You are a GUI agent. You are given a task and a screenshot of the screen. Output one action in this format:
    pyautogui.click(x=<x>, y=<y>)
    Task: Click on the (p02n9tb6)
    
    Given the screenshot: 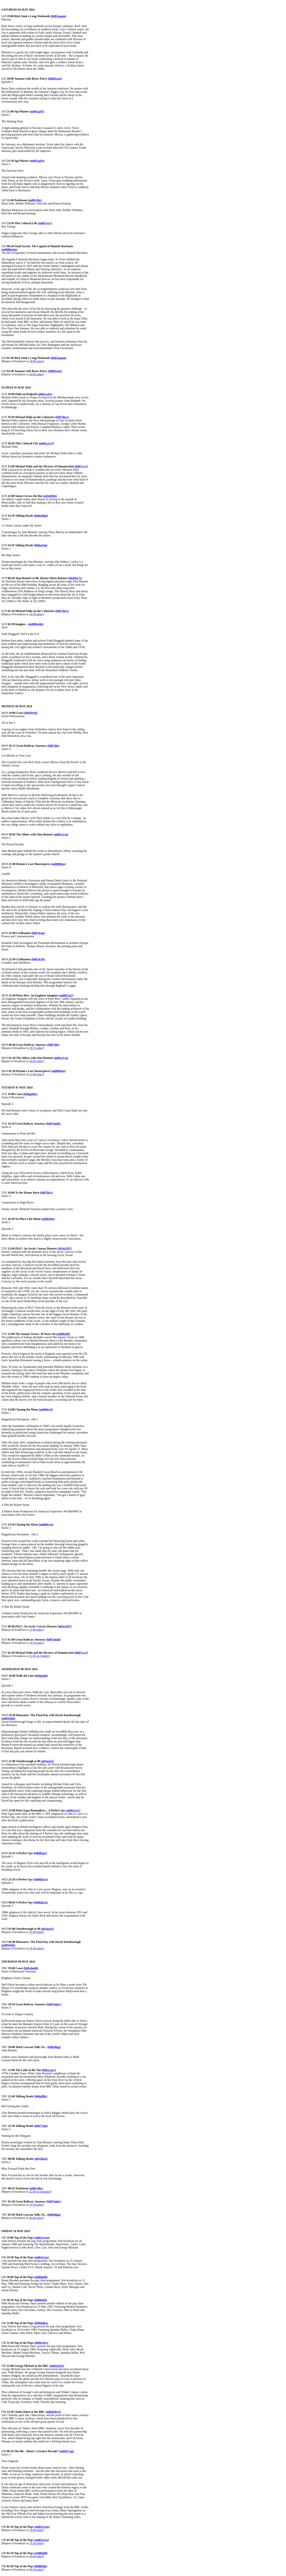 What is the action you would take?
    pyautogui.click(x=50, y=495)
    